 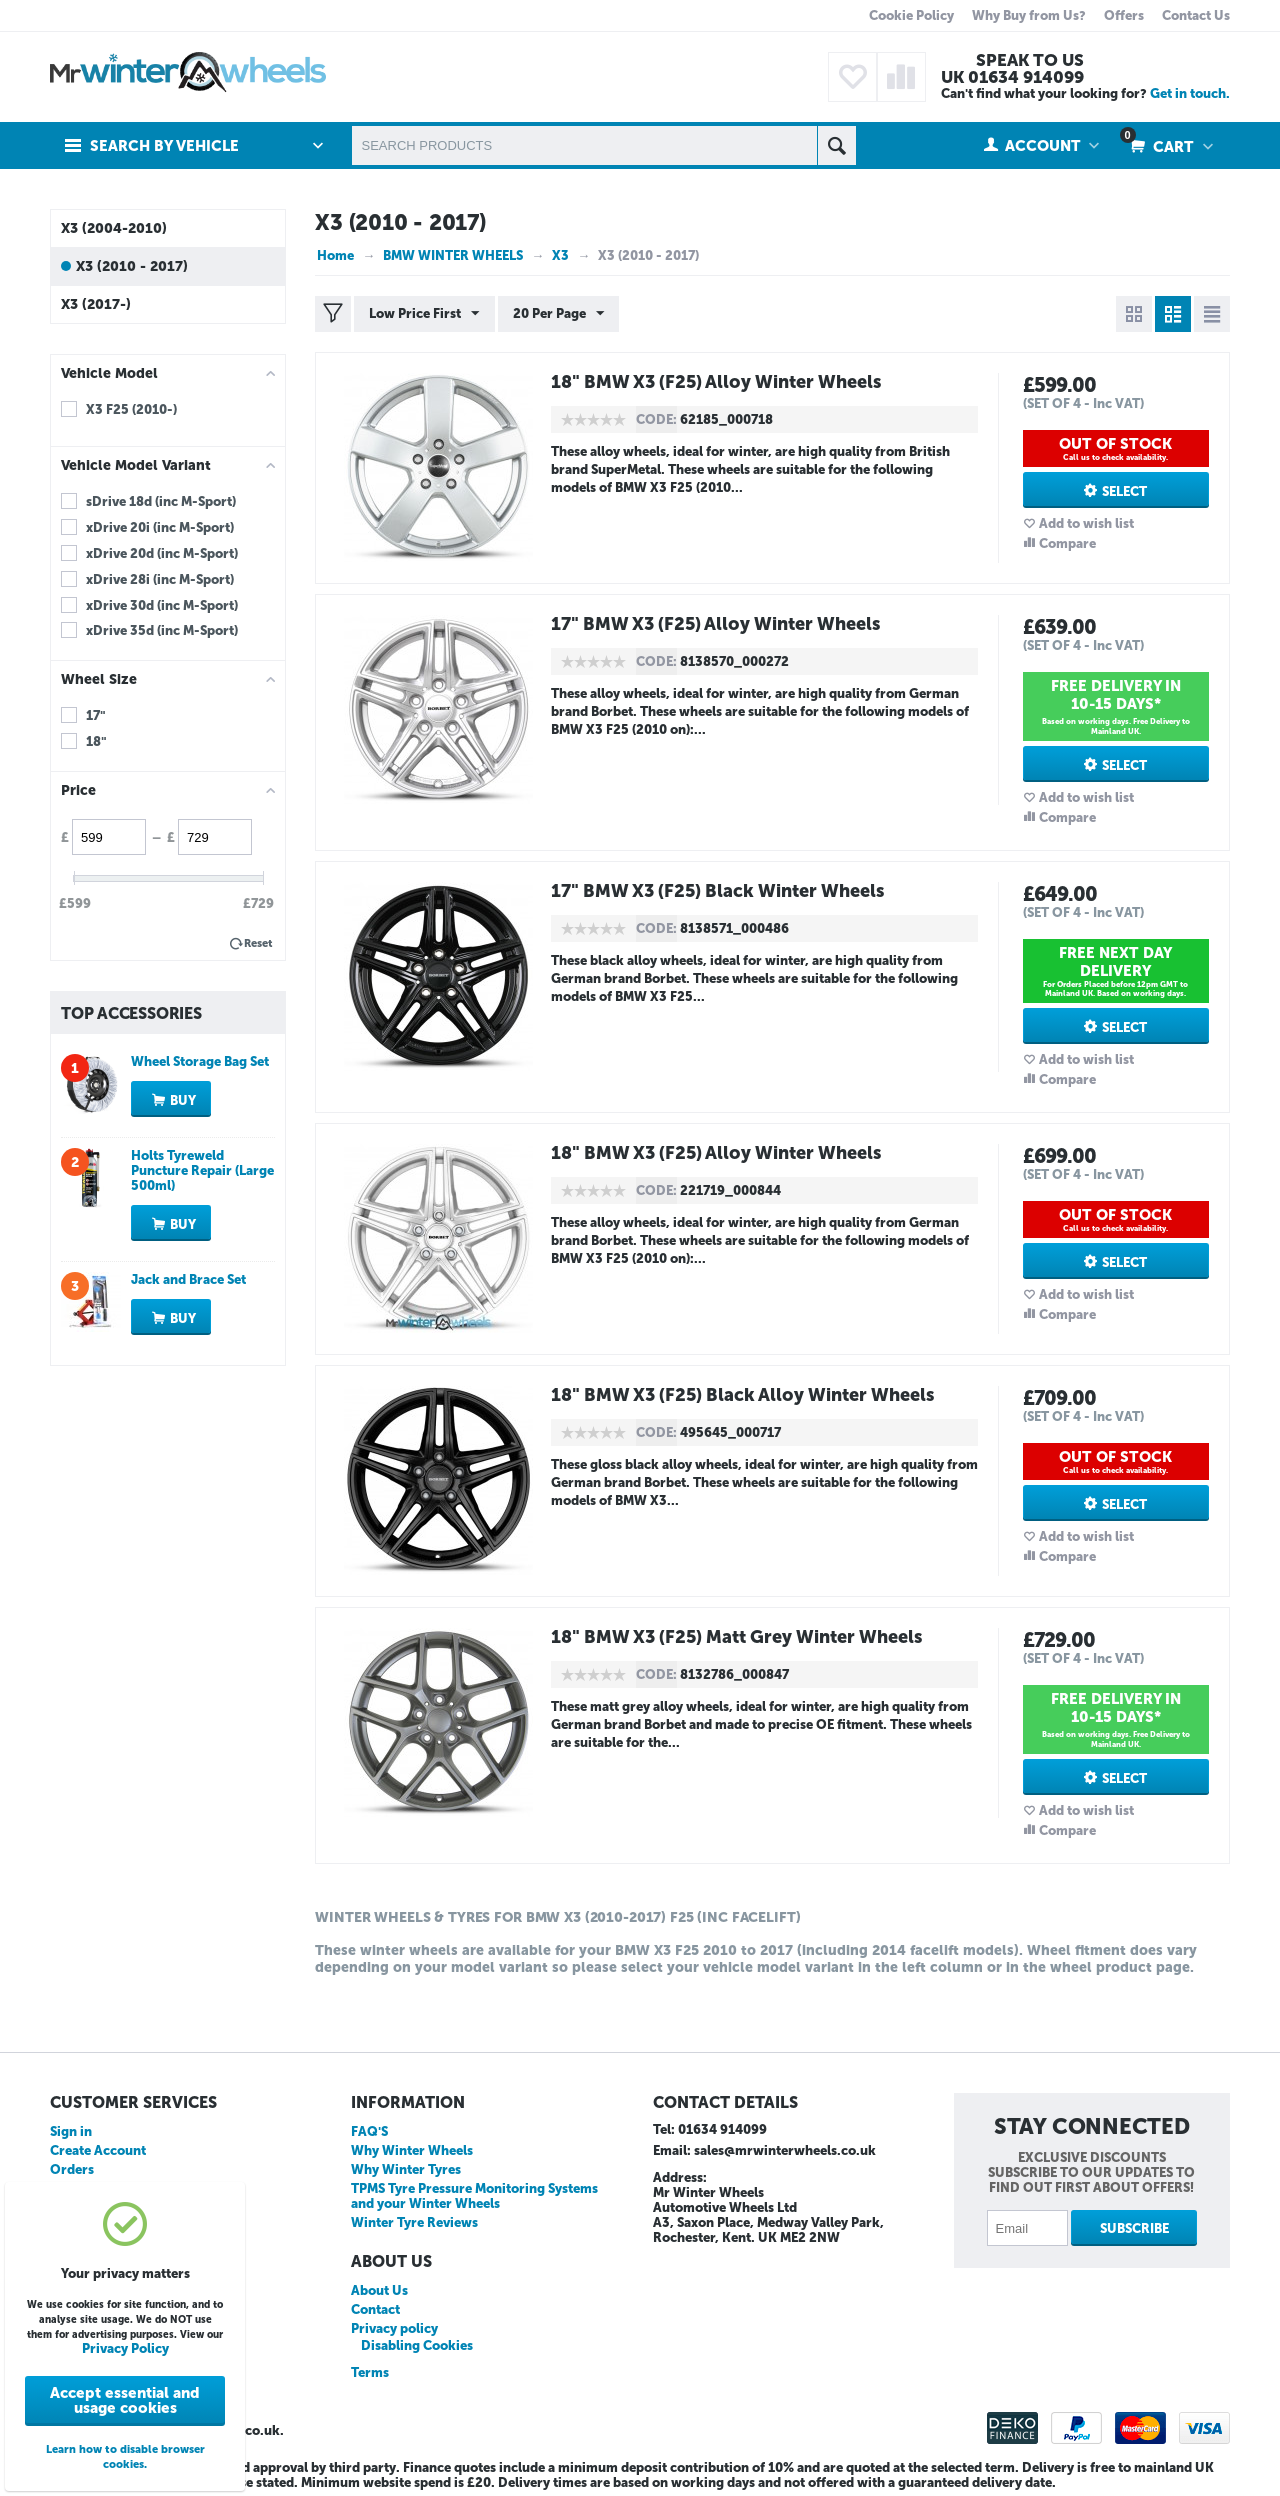 What do you see at coordinates (1067, 543) in the screenshot?
I see `Compare` at bounding box center [1067, 543].